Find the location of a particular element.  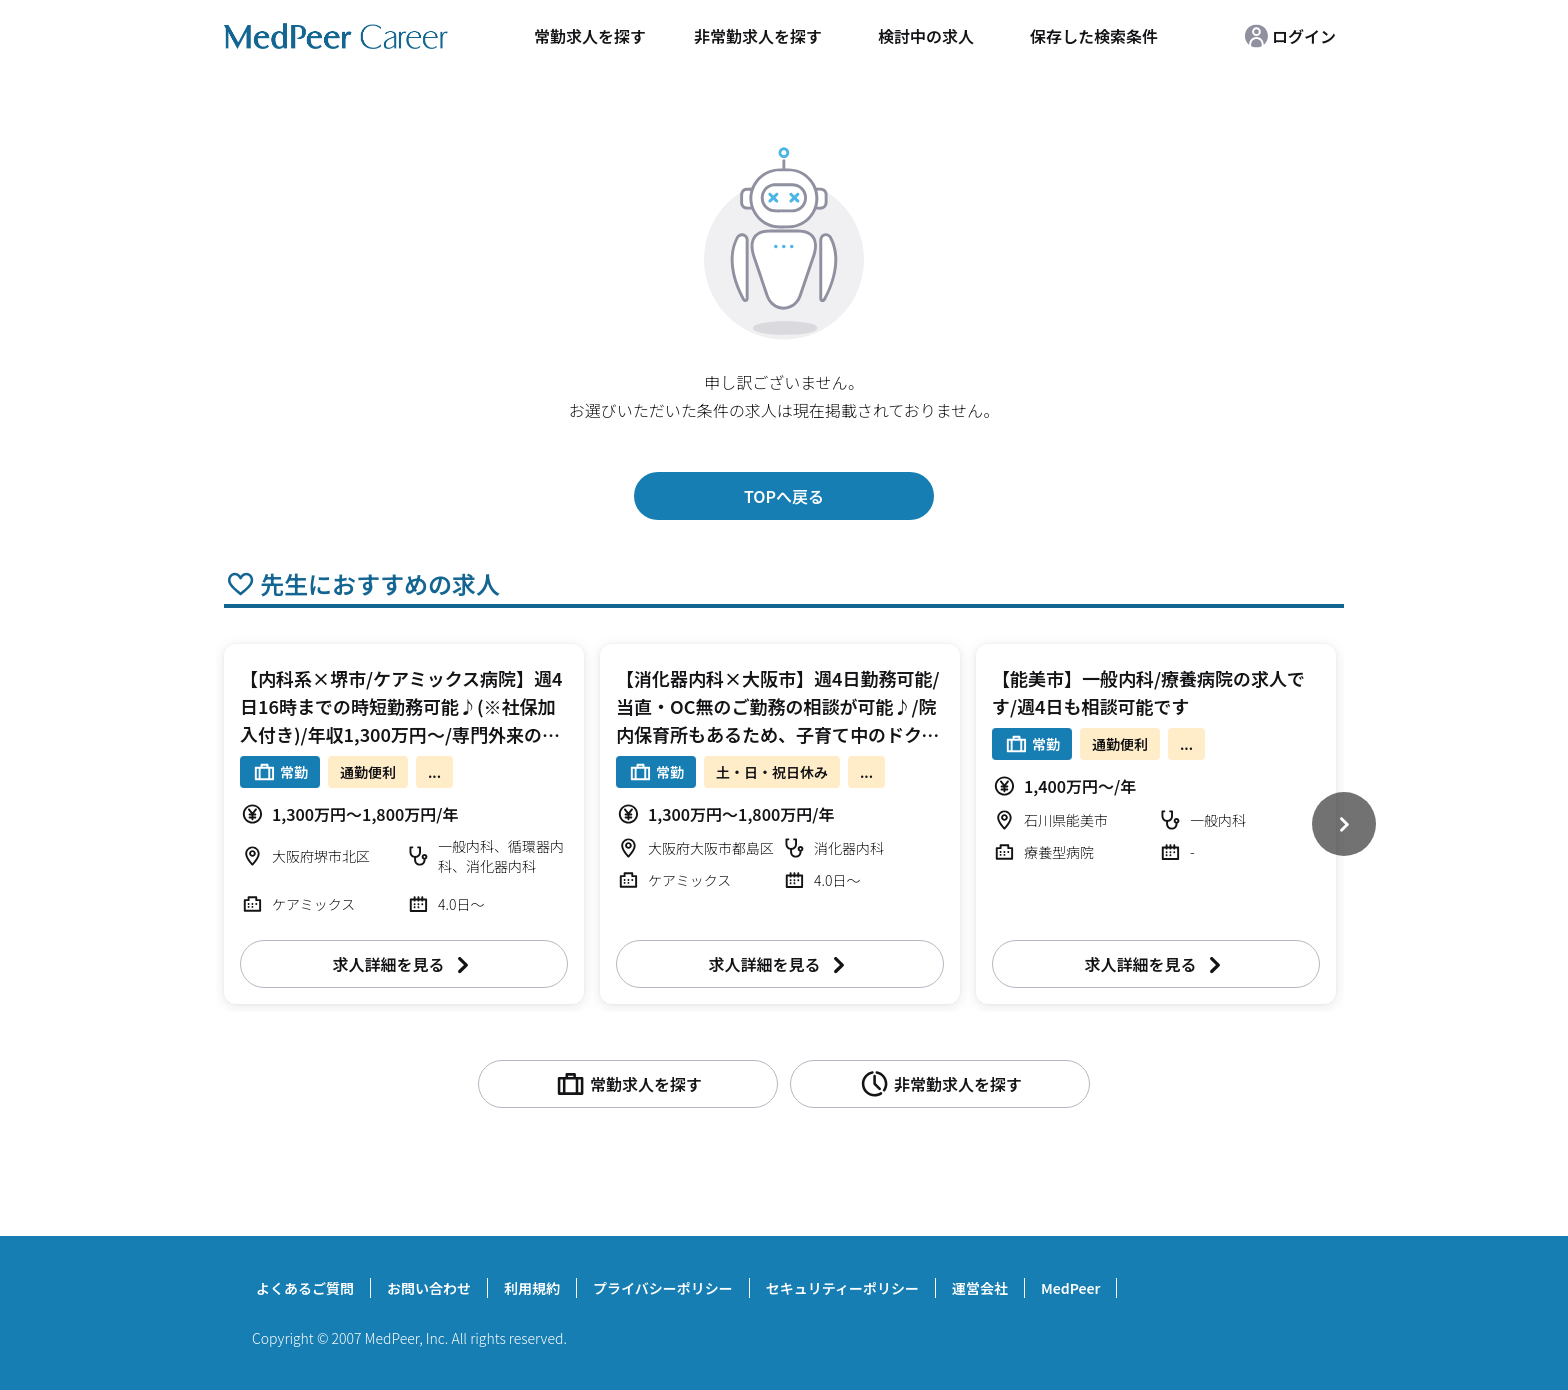

セキュリティーポリシー is located at coordinates (842, 1288).